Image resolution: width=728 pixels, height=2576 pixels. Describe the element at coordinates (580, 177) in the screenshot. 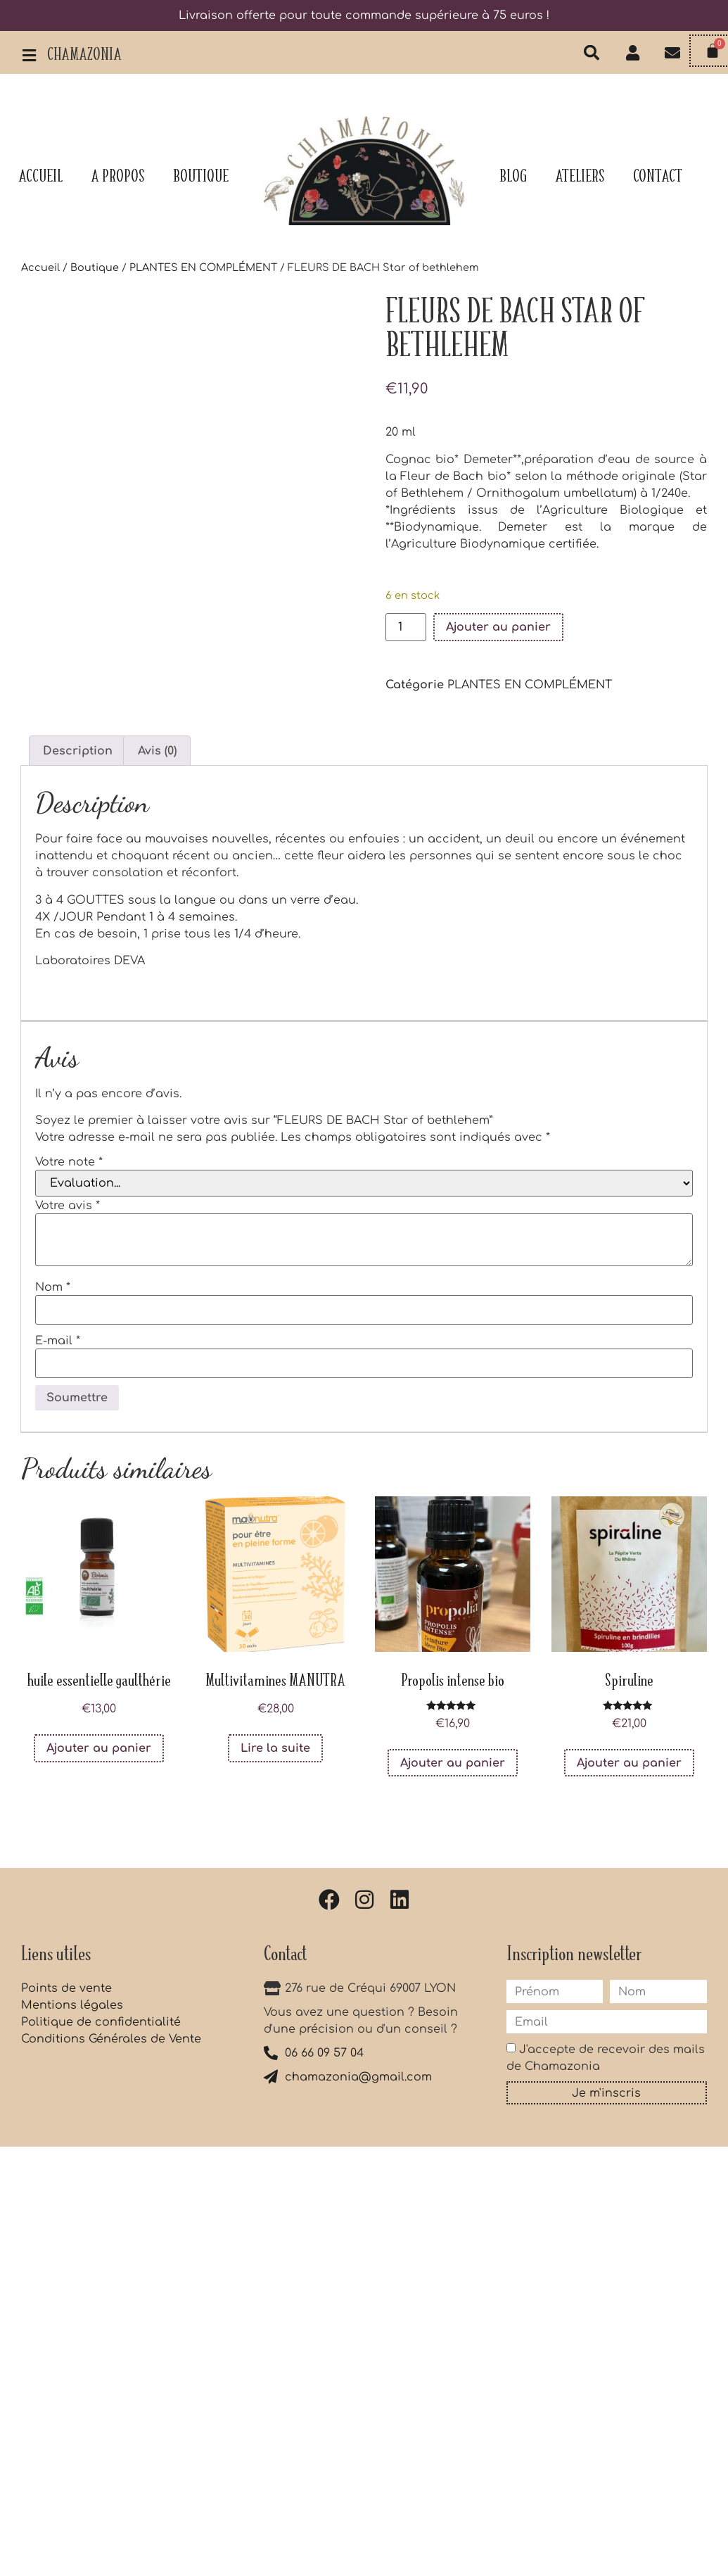

I see `Ateliers` at that location.